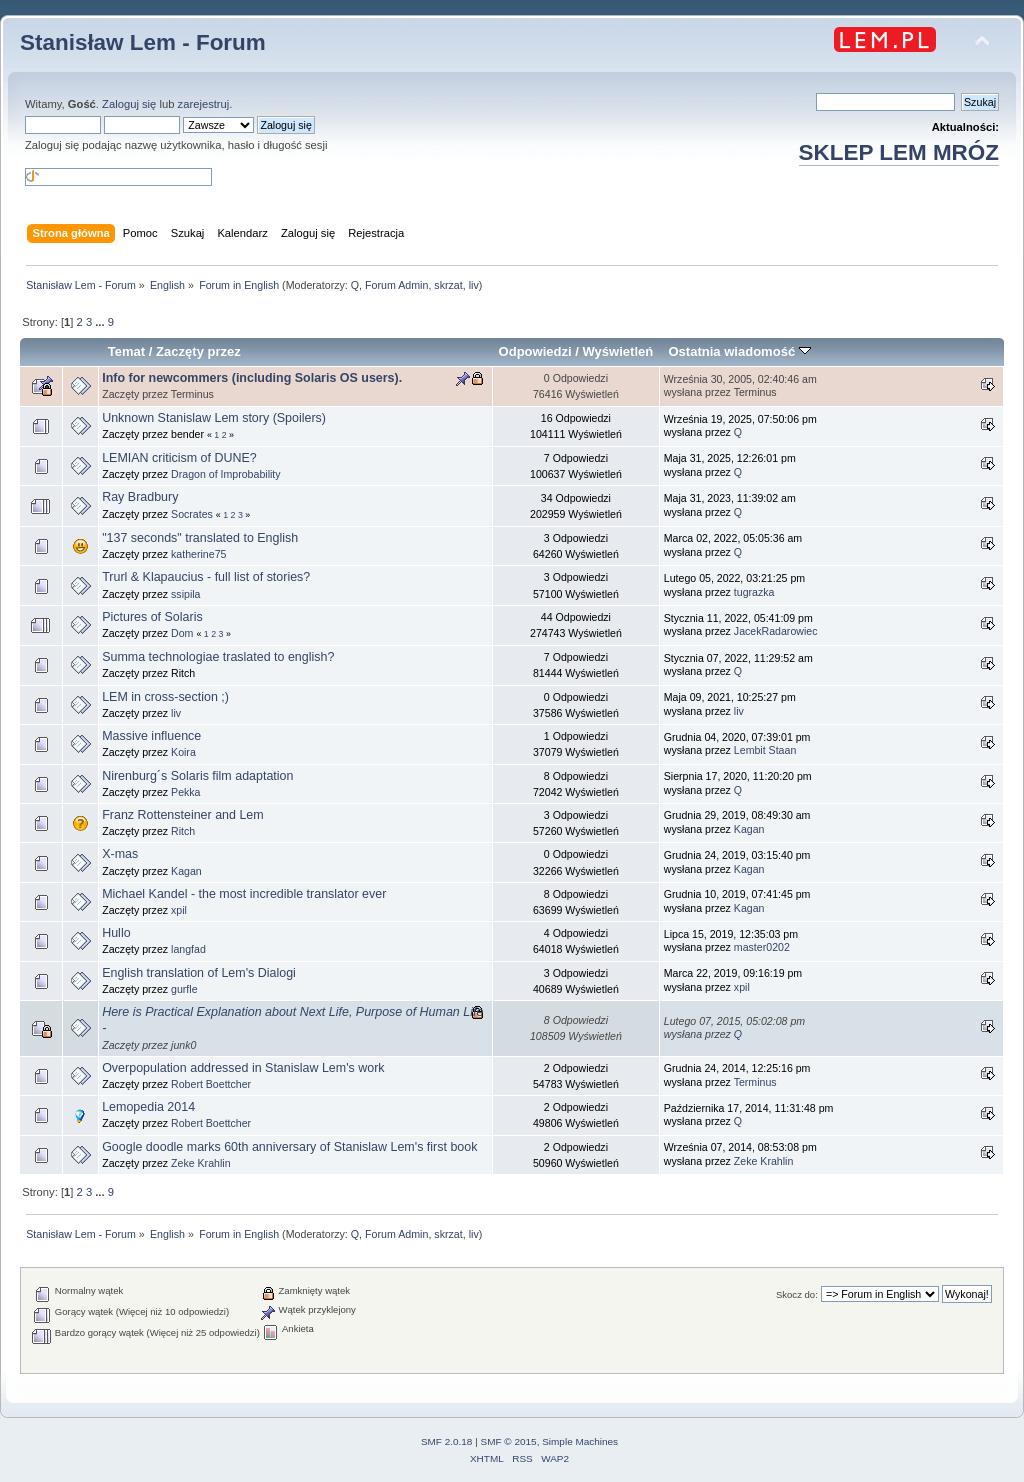 The image size is (1024, 1482). What do you see at coordinates (218, 657) in the screenshot?
I see `Summa technologiae traslated to english?` at bounding box center [218, 657].